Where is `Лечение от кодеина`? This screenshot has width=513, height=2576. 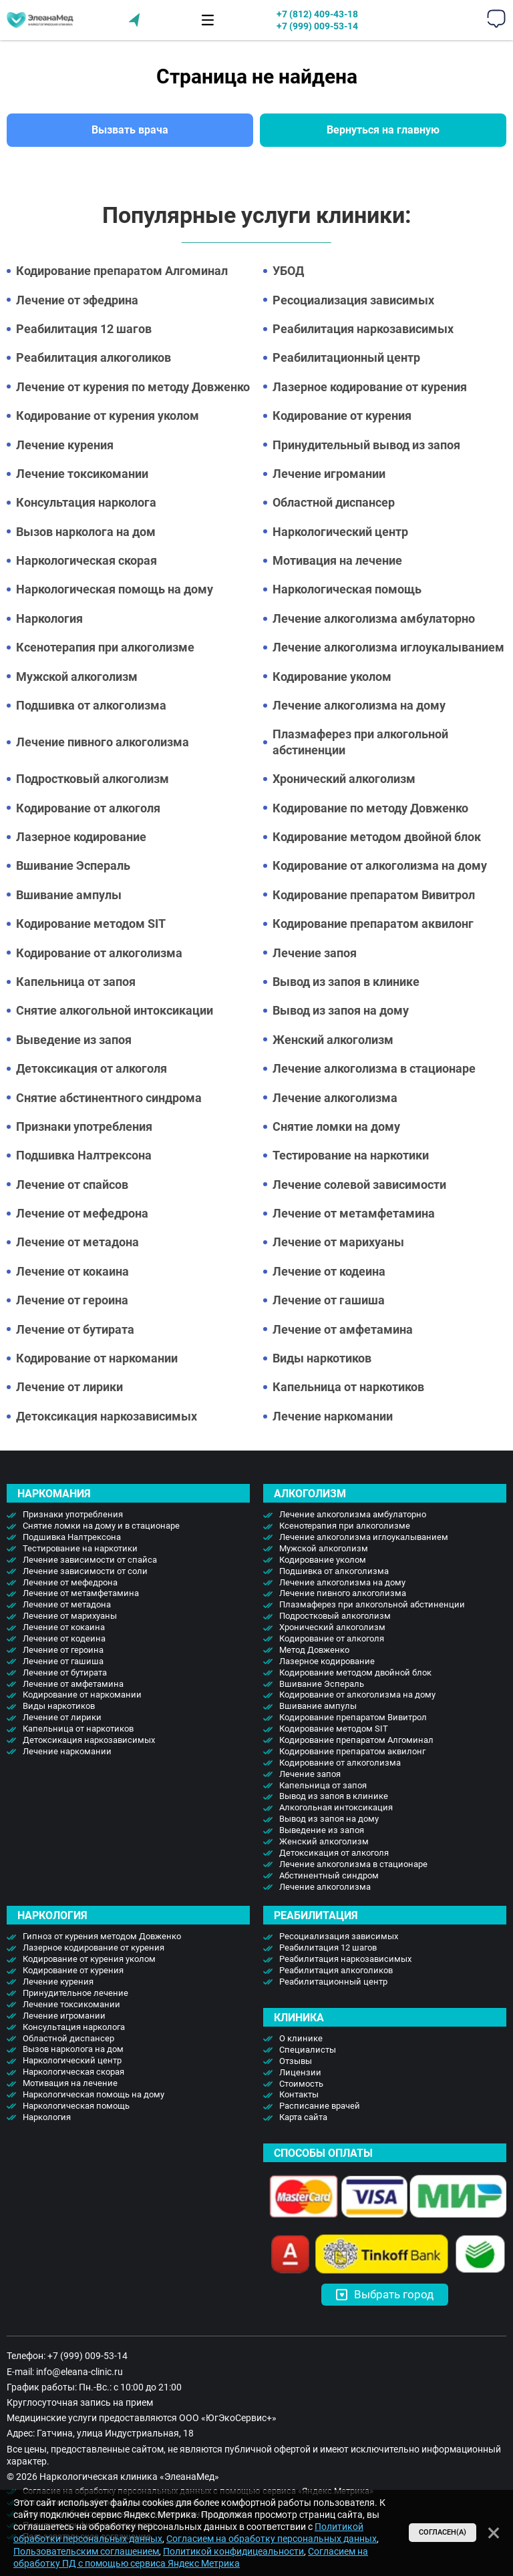 Лечение от кодеина is located at coordinates (329, 1271).